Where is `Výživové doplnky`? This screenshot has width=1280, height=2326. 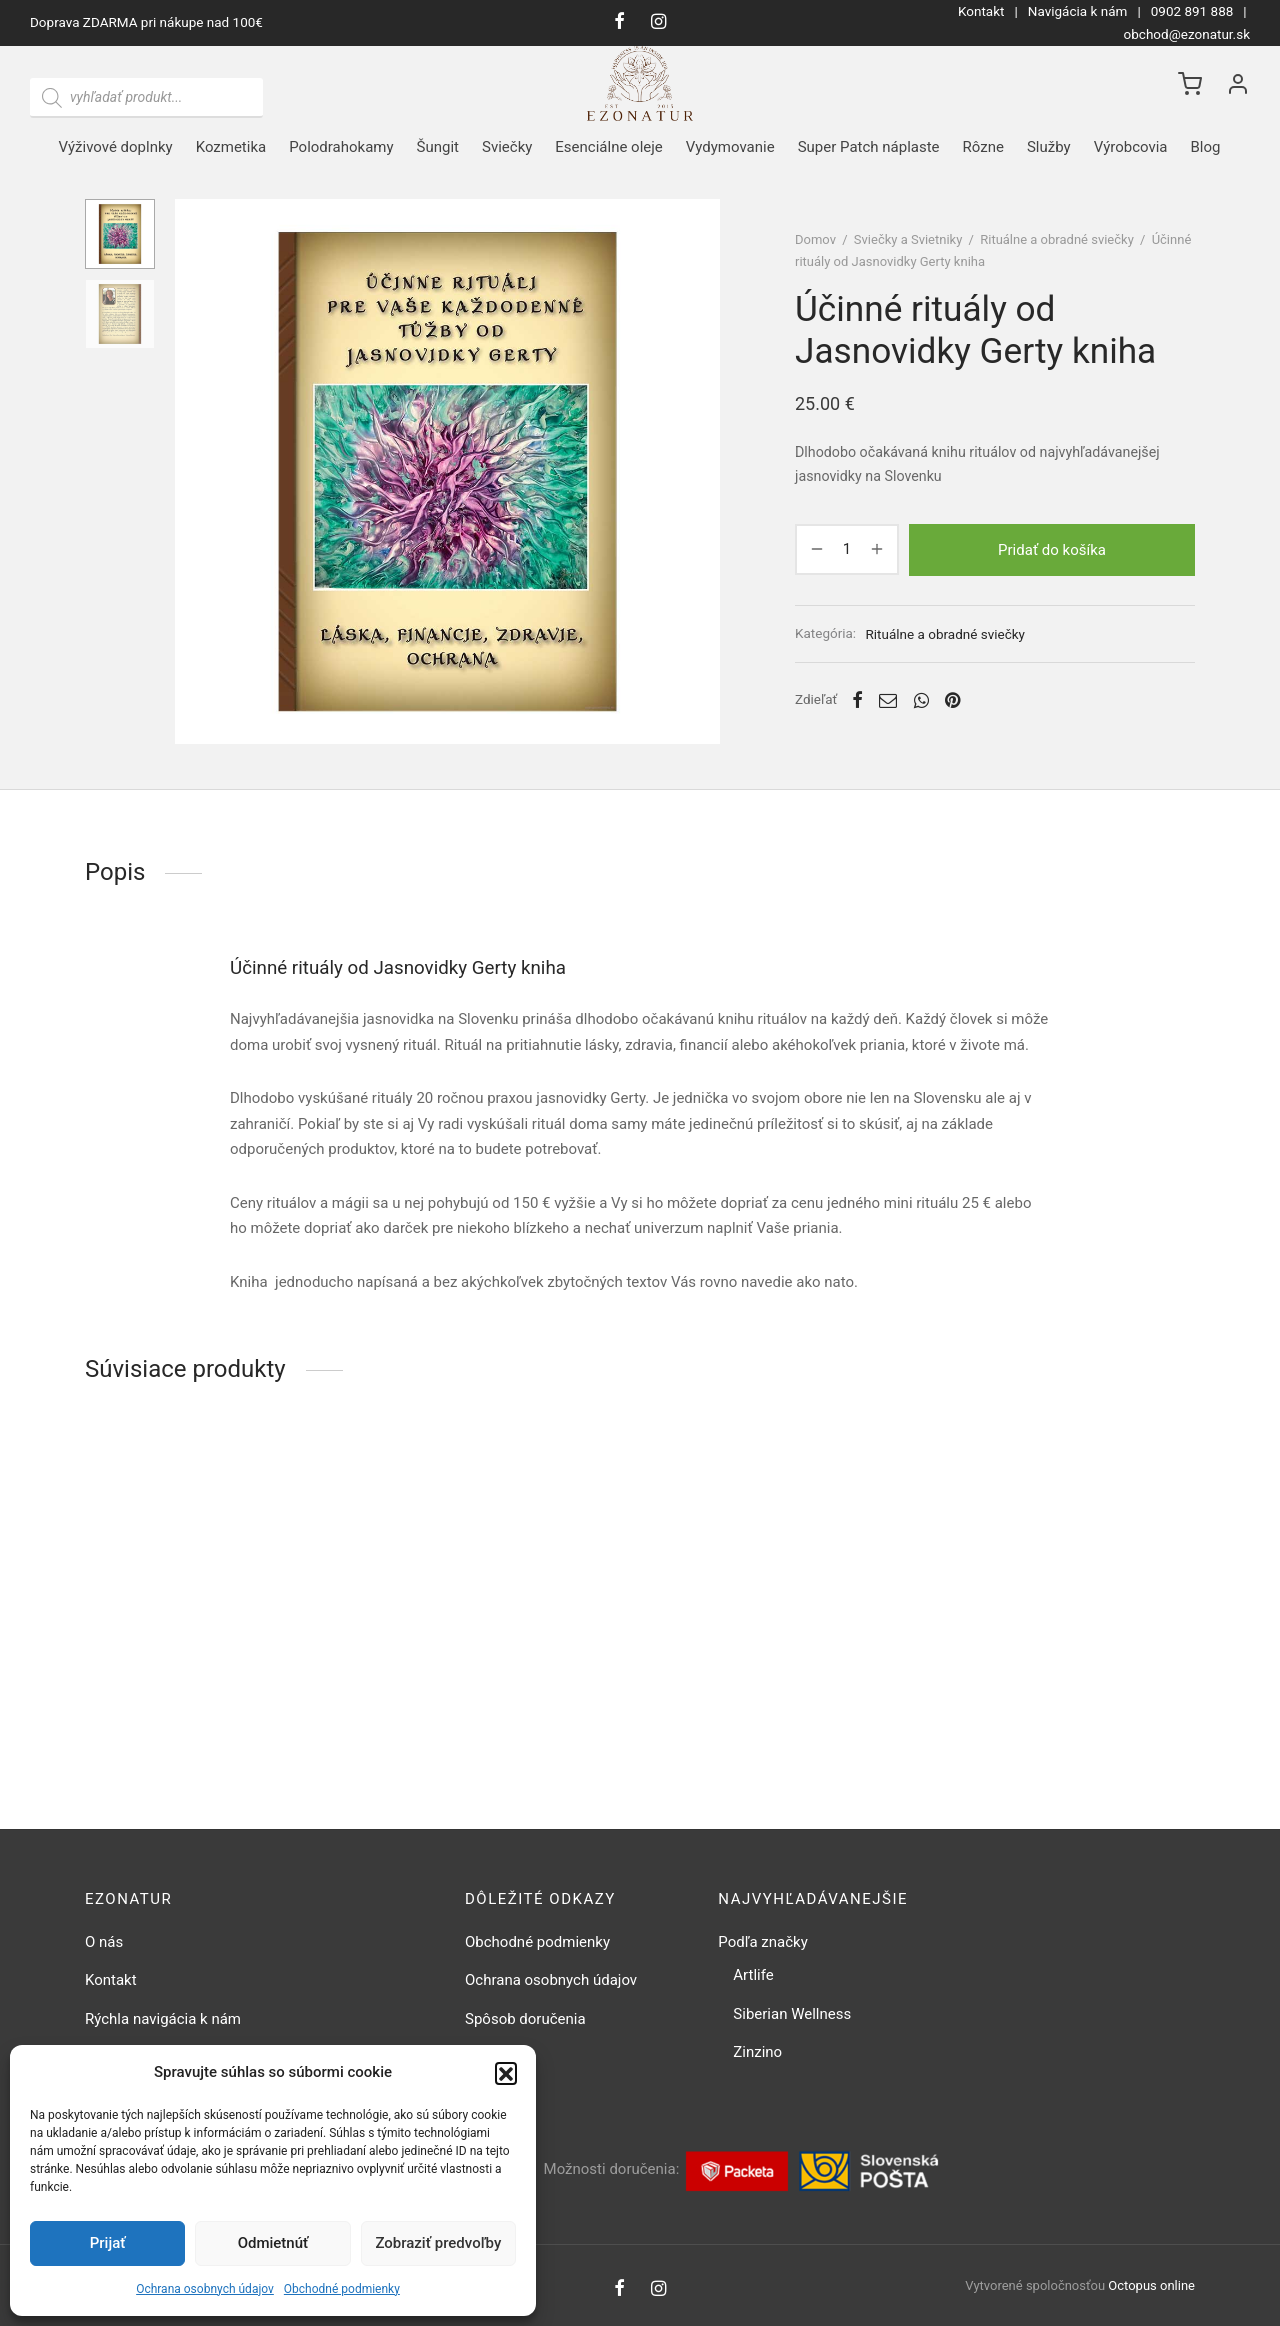 Výživové doplnky is located at coordinates (116, 147).